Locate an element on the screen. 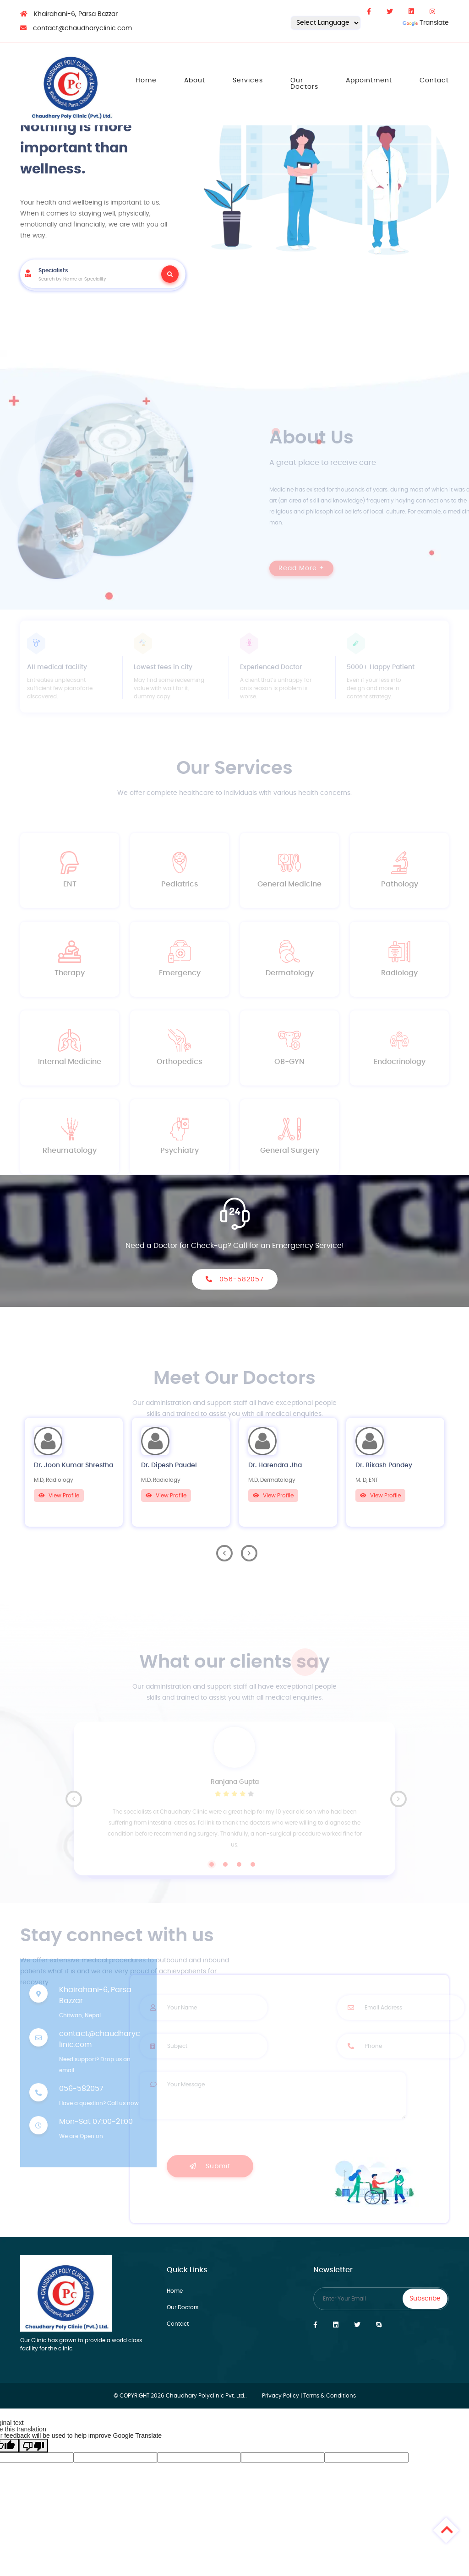 This screenshot has height=2576, width=469. Dr. Bikash Pandey is located at coordinates (383, 1465).